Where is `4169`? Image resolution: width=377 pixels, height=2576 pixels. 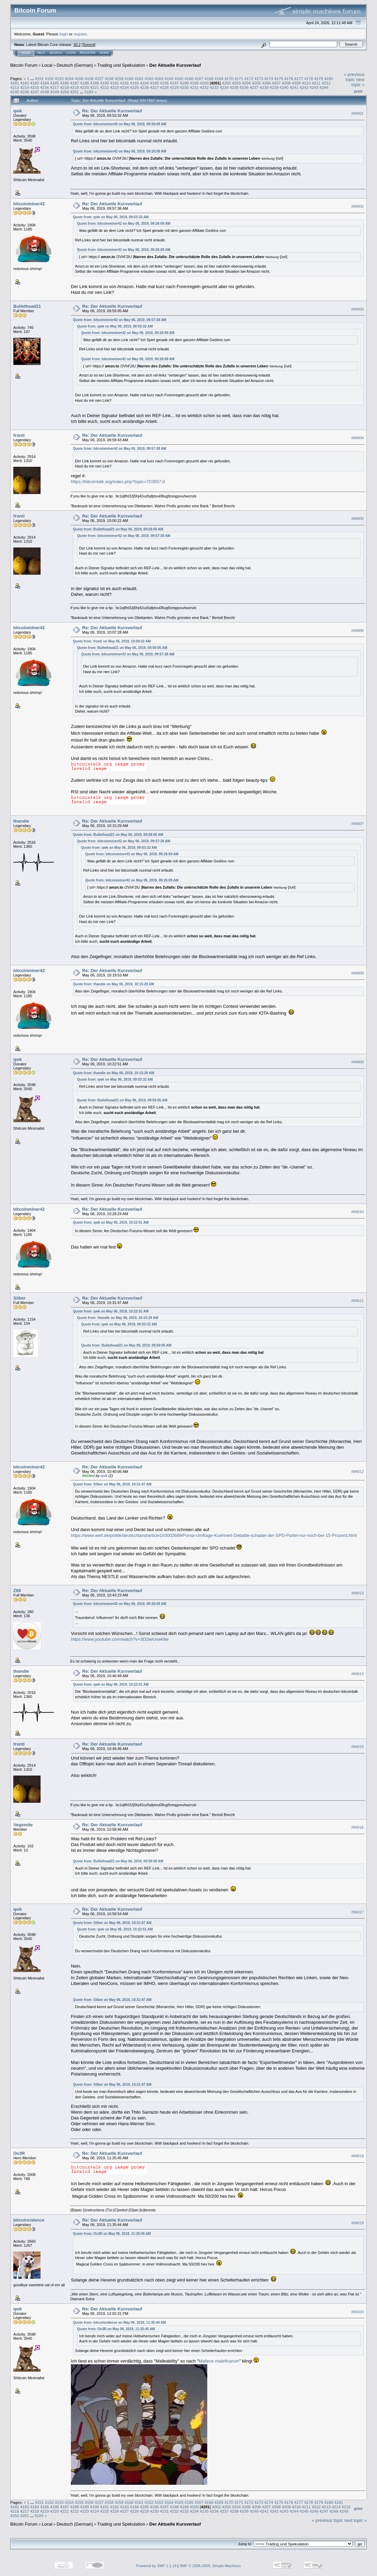
4169 is located at coordinates (218, 78).